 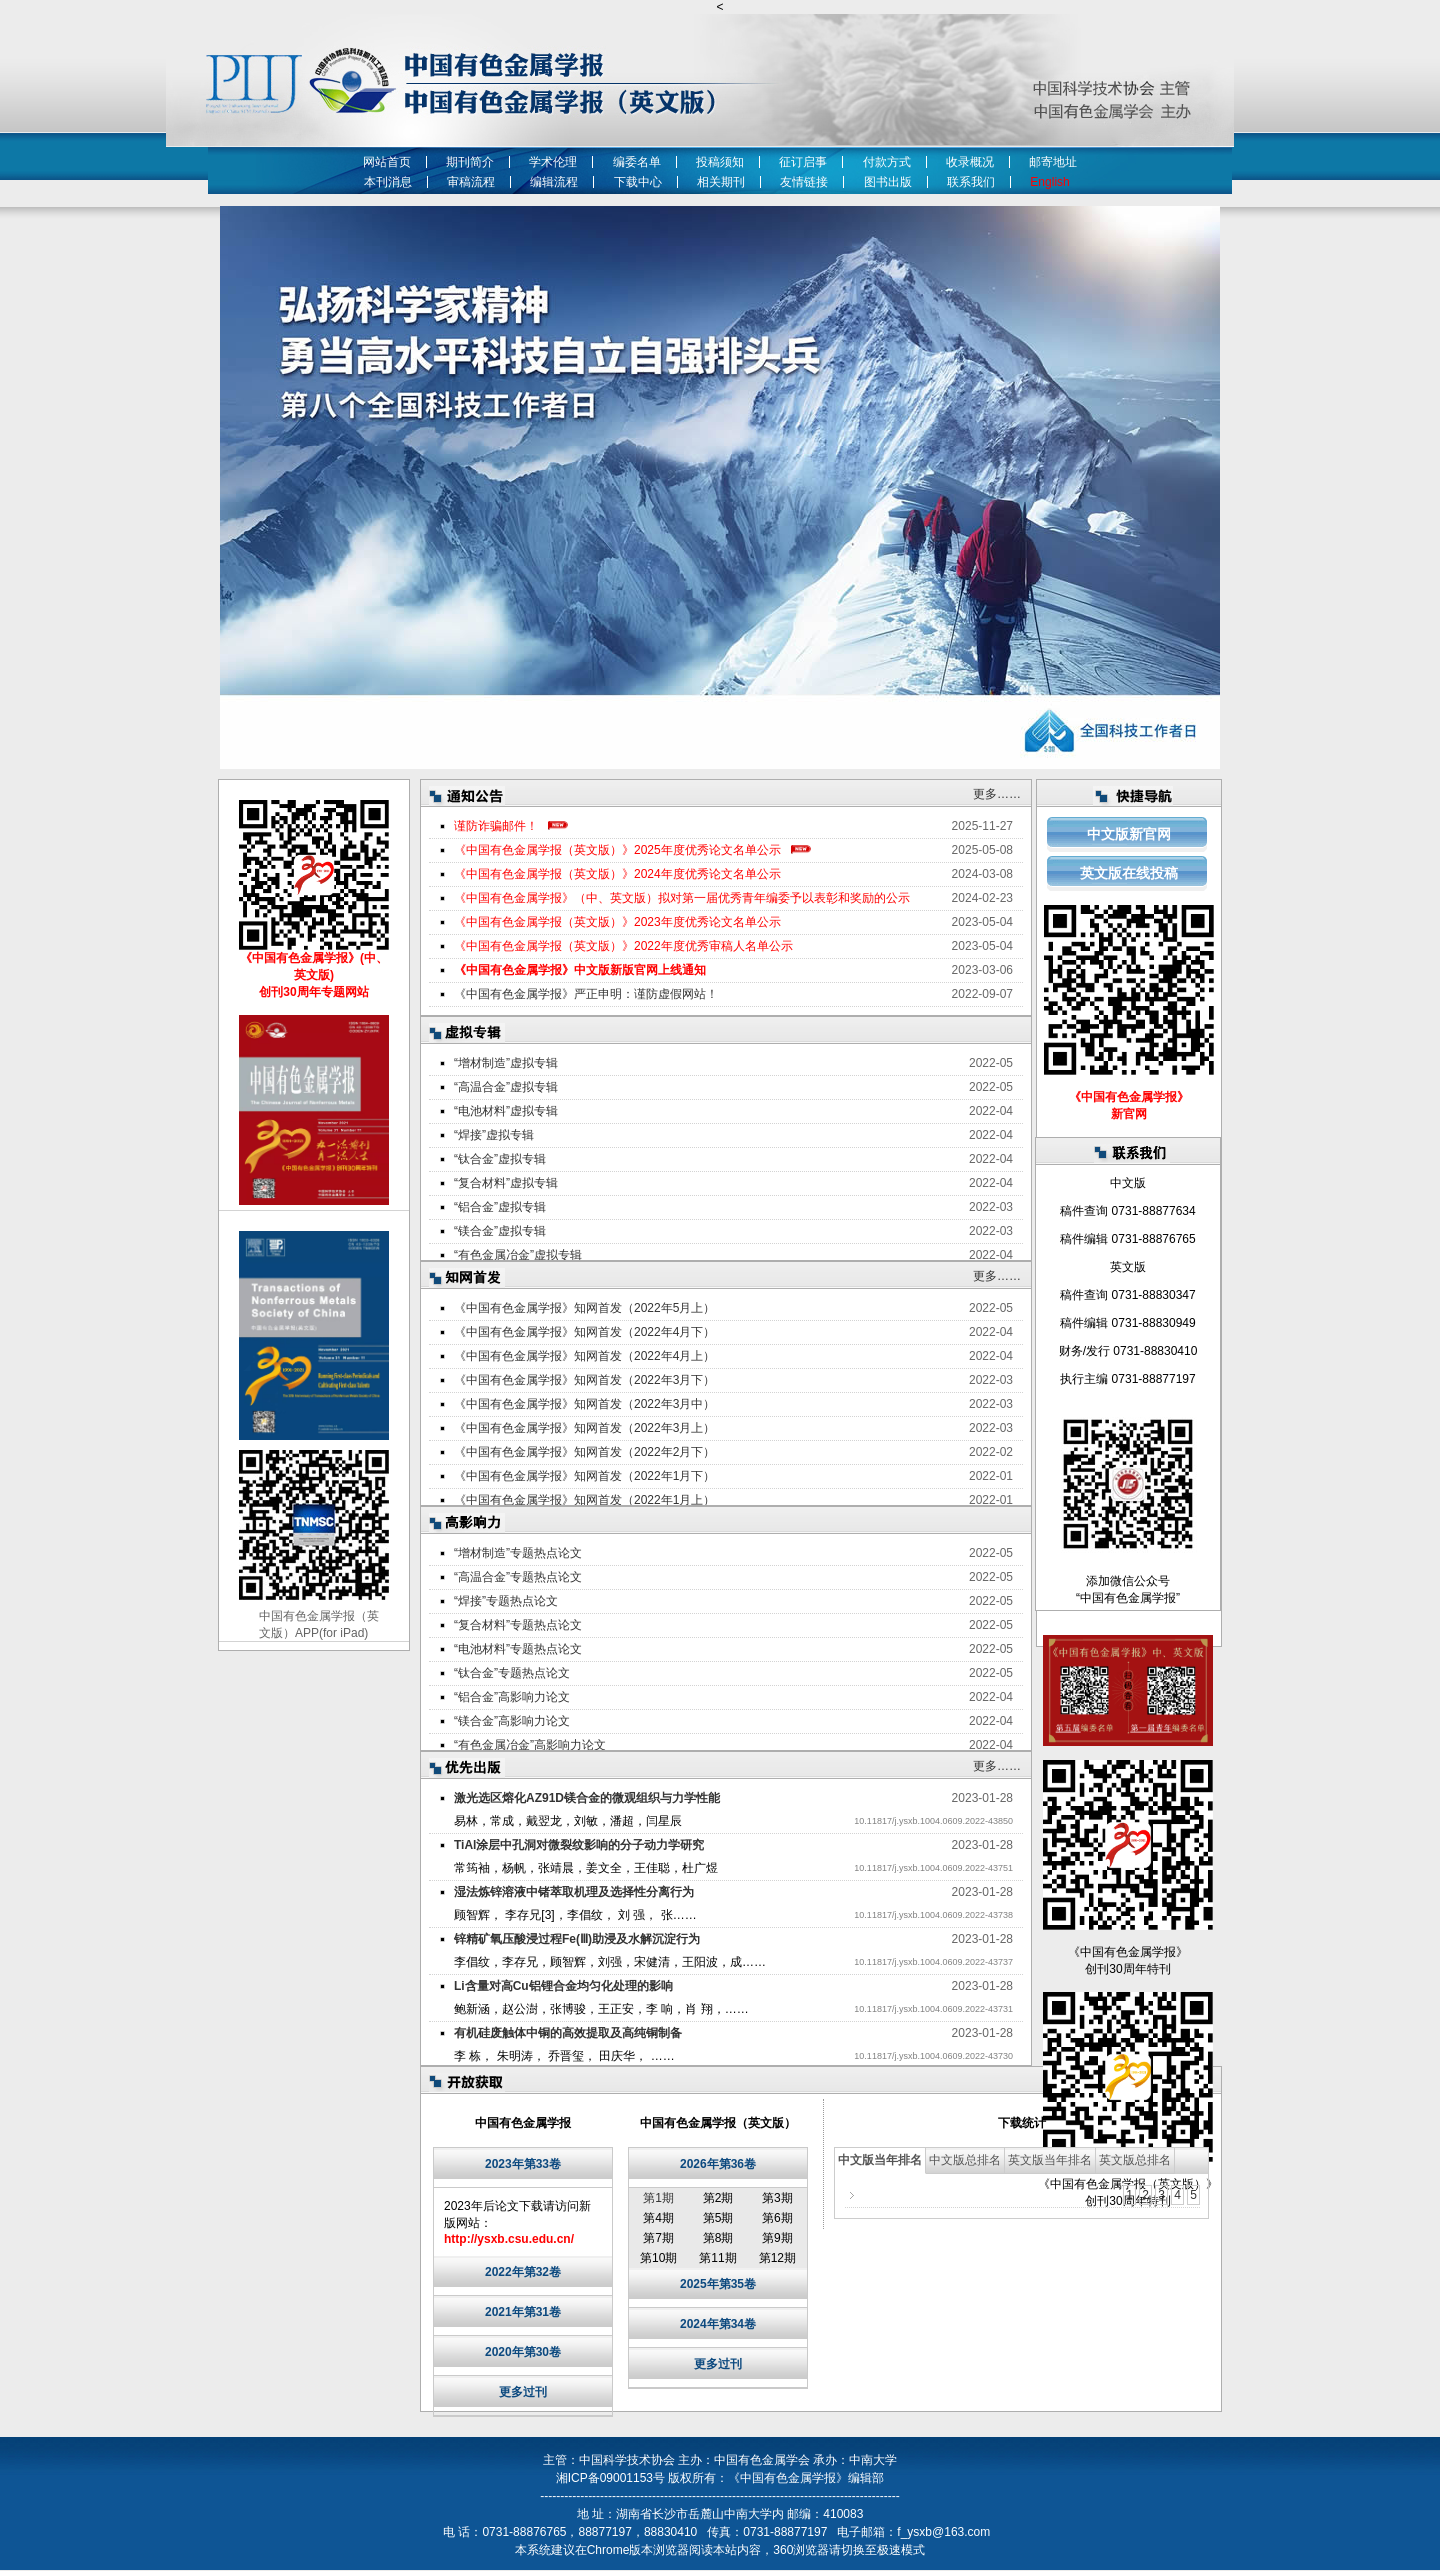 I want to click on 本刊消息, so click(x=388, y=182).